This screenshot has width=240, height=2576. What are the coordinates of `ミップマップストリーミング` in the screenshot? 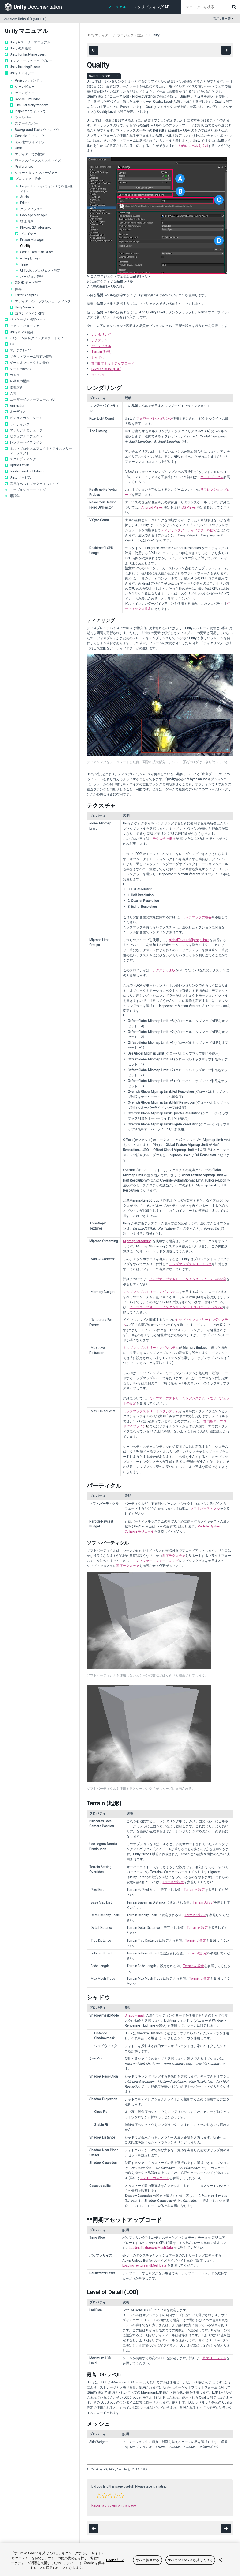 It's located at (190, 1264).